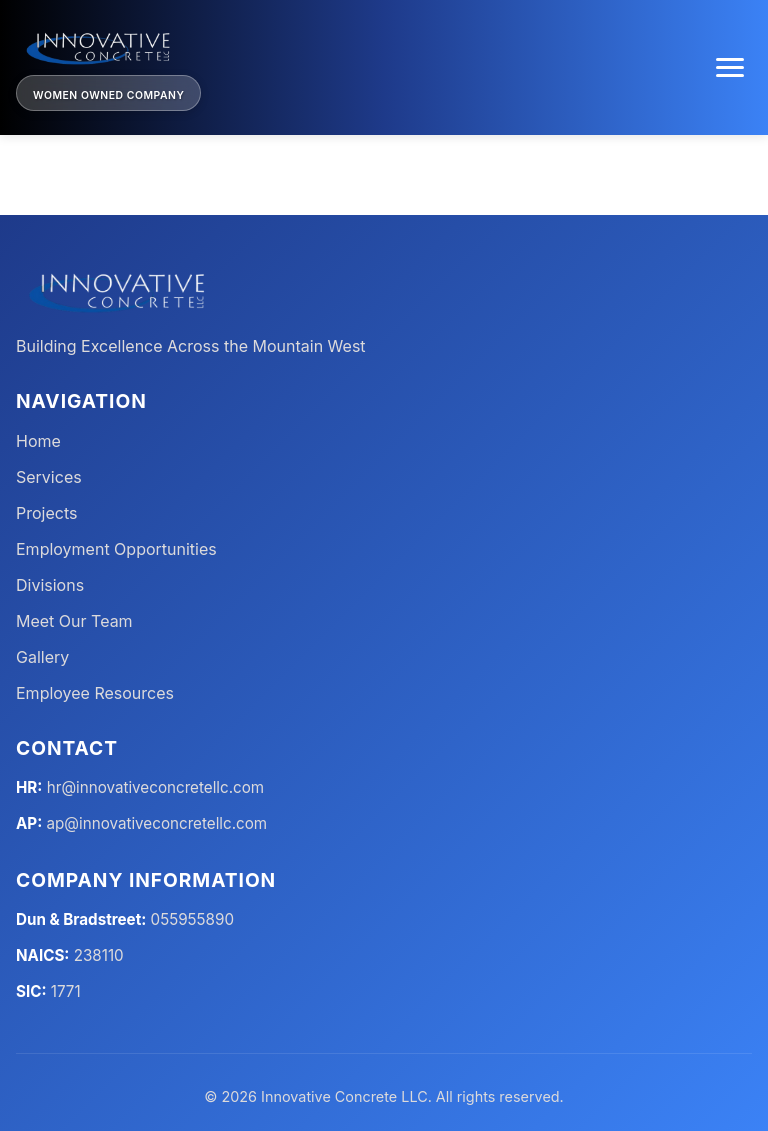 The height and width of the screenshot is (1131, 768). I want to click on Home, so click(38, 441).